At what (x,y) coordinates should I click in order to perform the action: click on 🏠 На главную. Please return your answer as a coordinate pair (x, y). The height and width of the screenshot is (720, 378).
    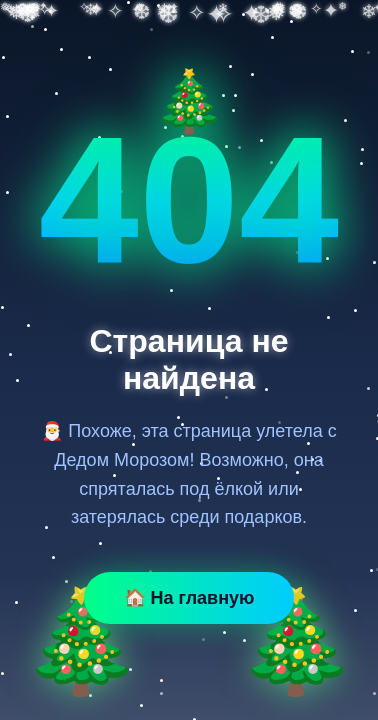
    Looking at the image, I should click on (189, 598).